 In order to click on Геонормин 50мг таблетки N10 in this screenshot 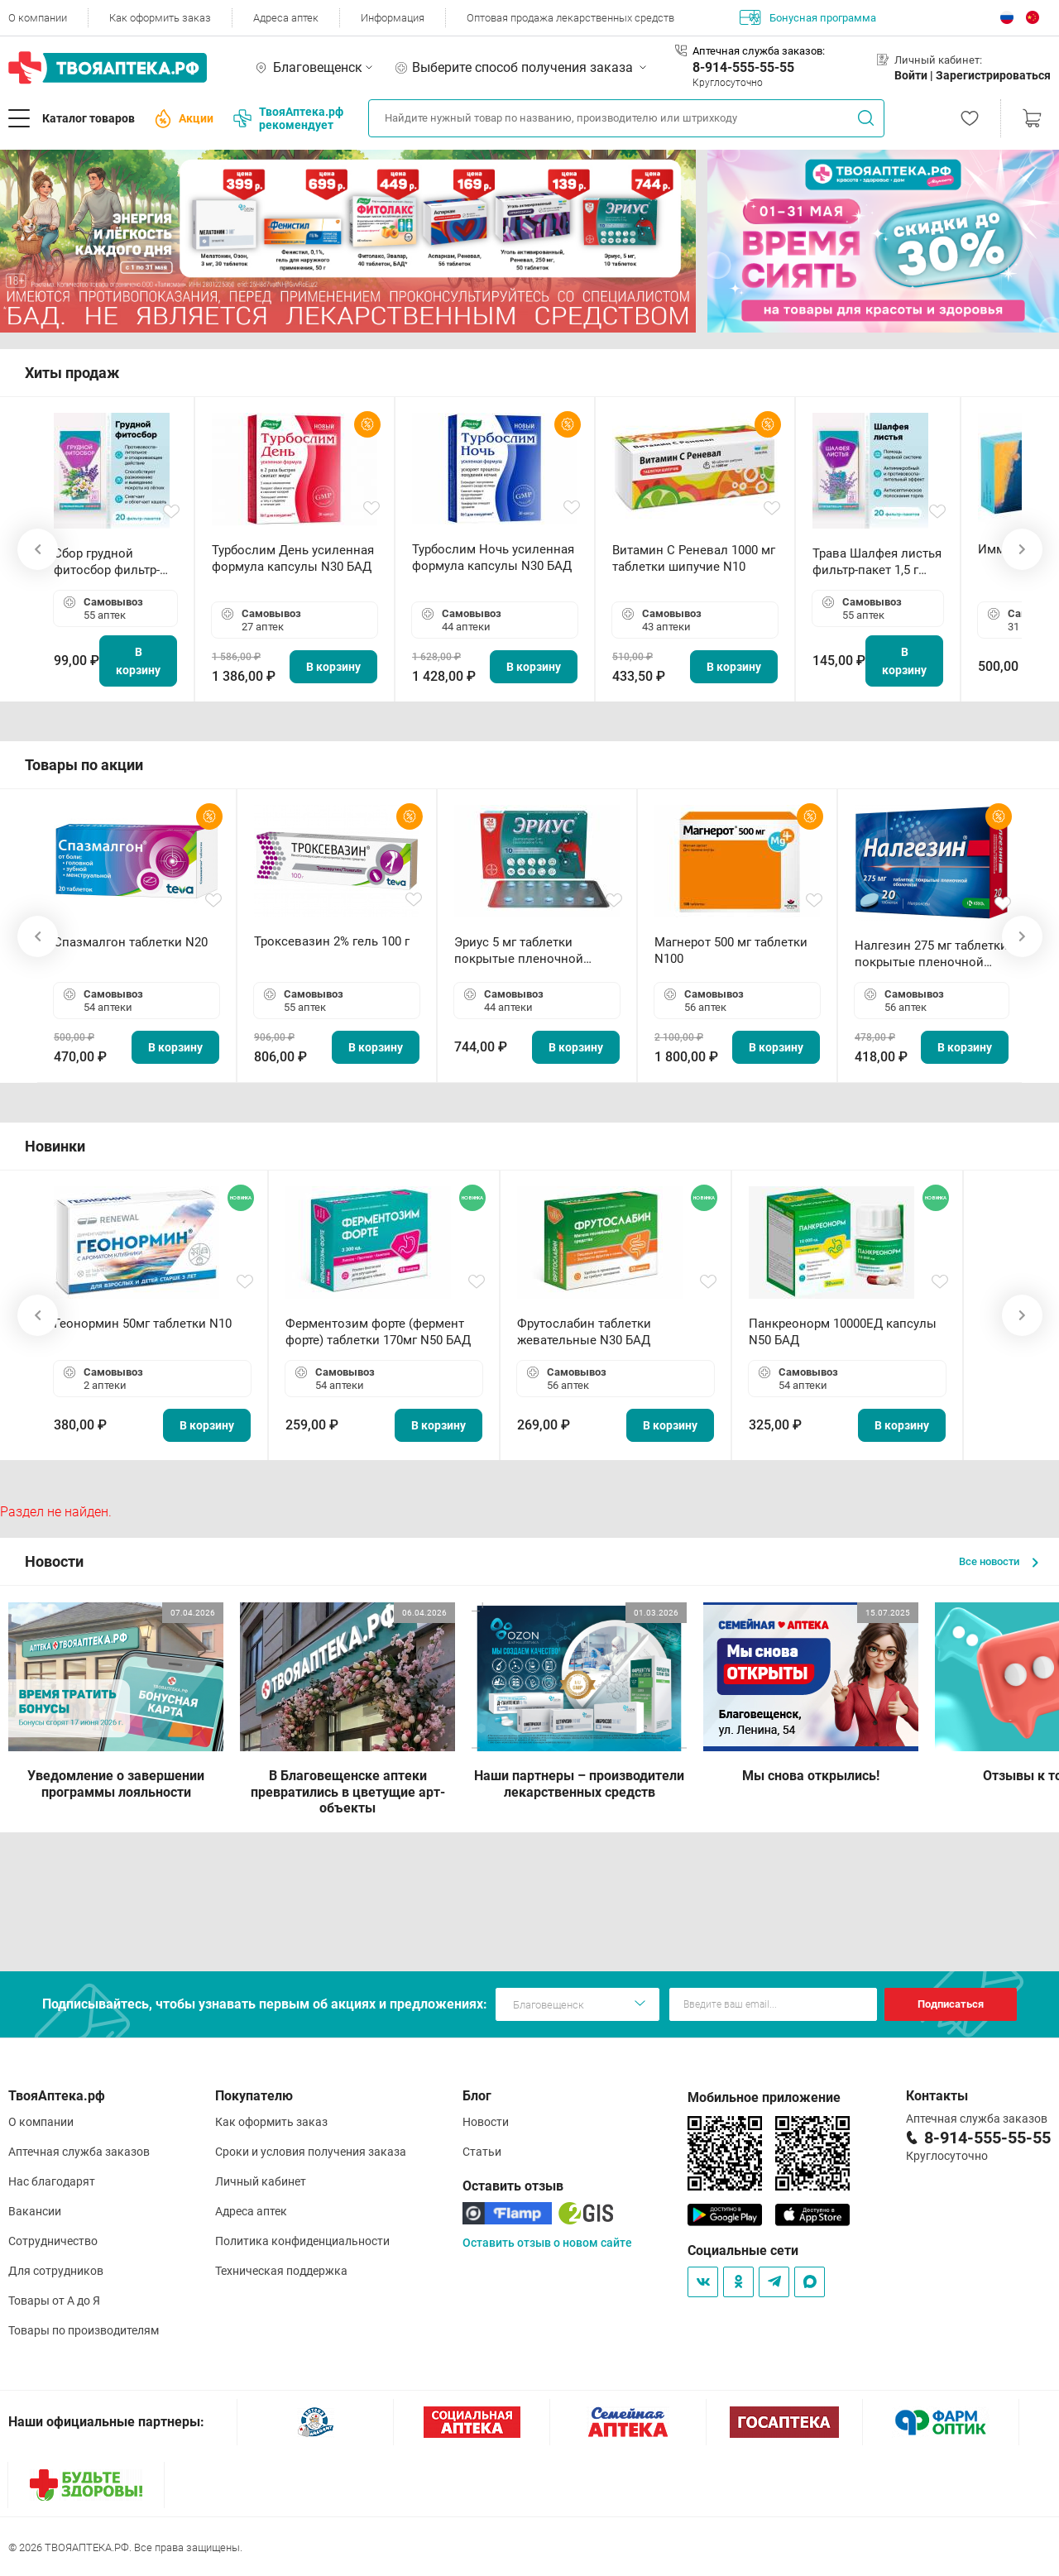, I will do `click(143, 1323)`.